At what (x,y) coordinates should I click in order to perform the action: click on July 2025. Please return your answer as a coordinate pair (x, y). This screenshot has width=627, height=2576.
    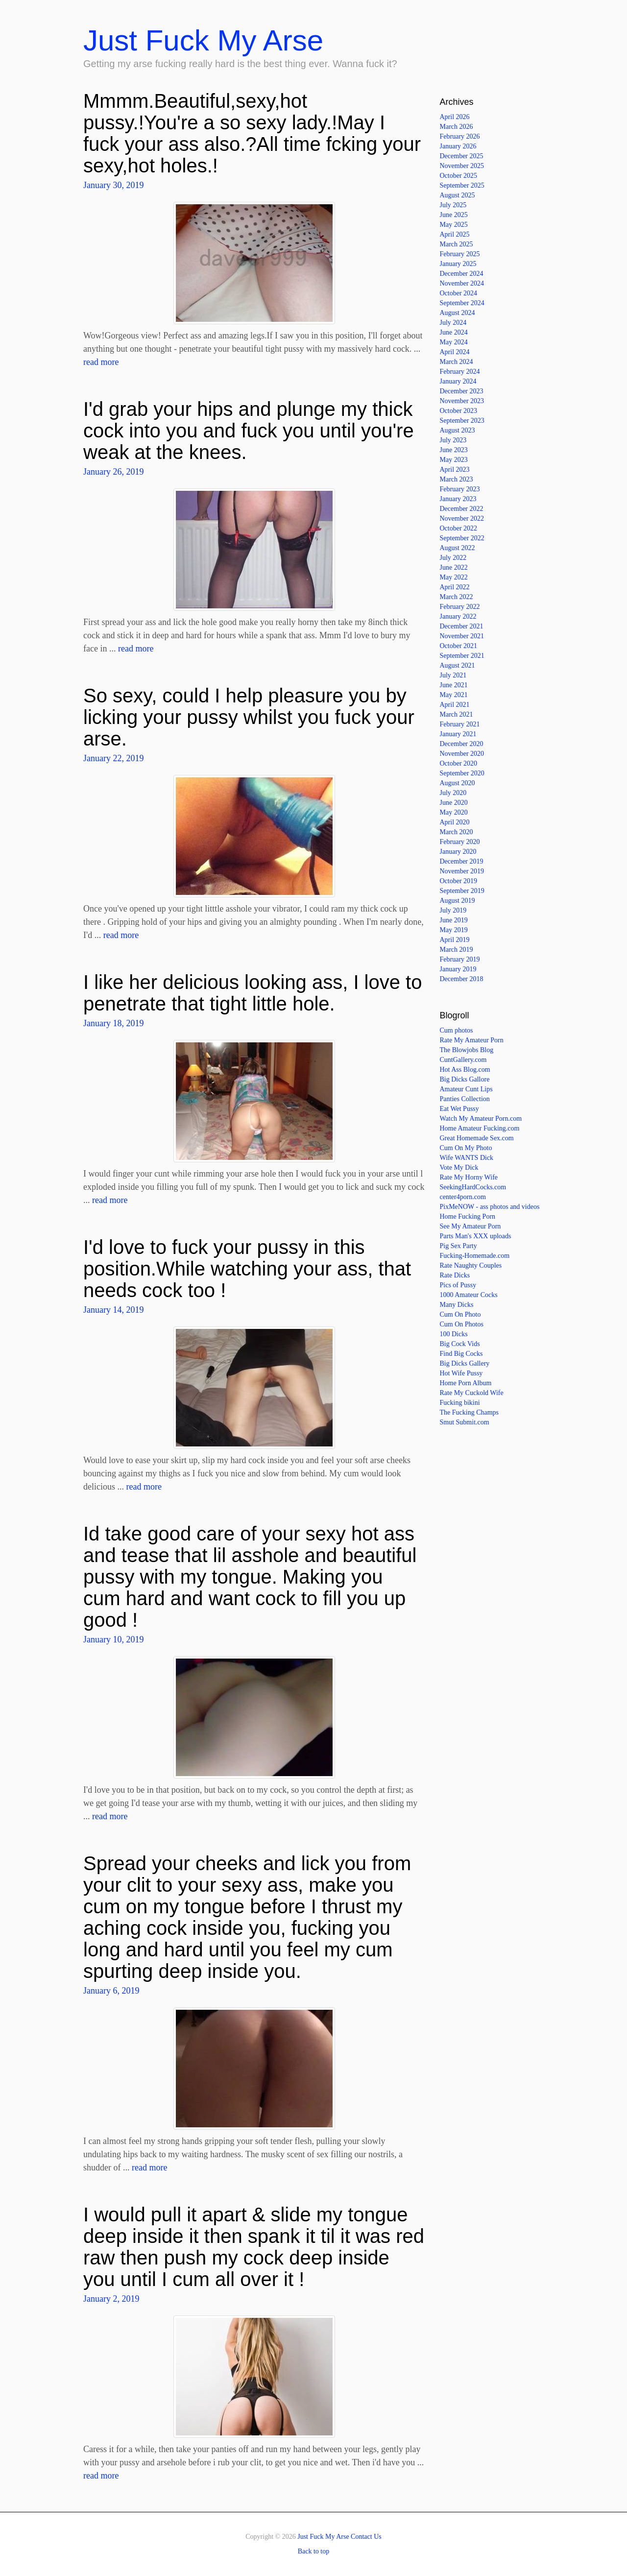
    Looking at the image, I should click on (453, 205).